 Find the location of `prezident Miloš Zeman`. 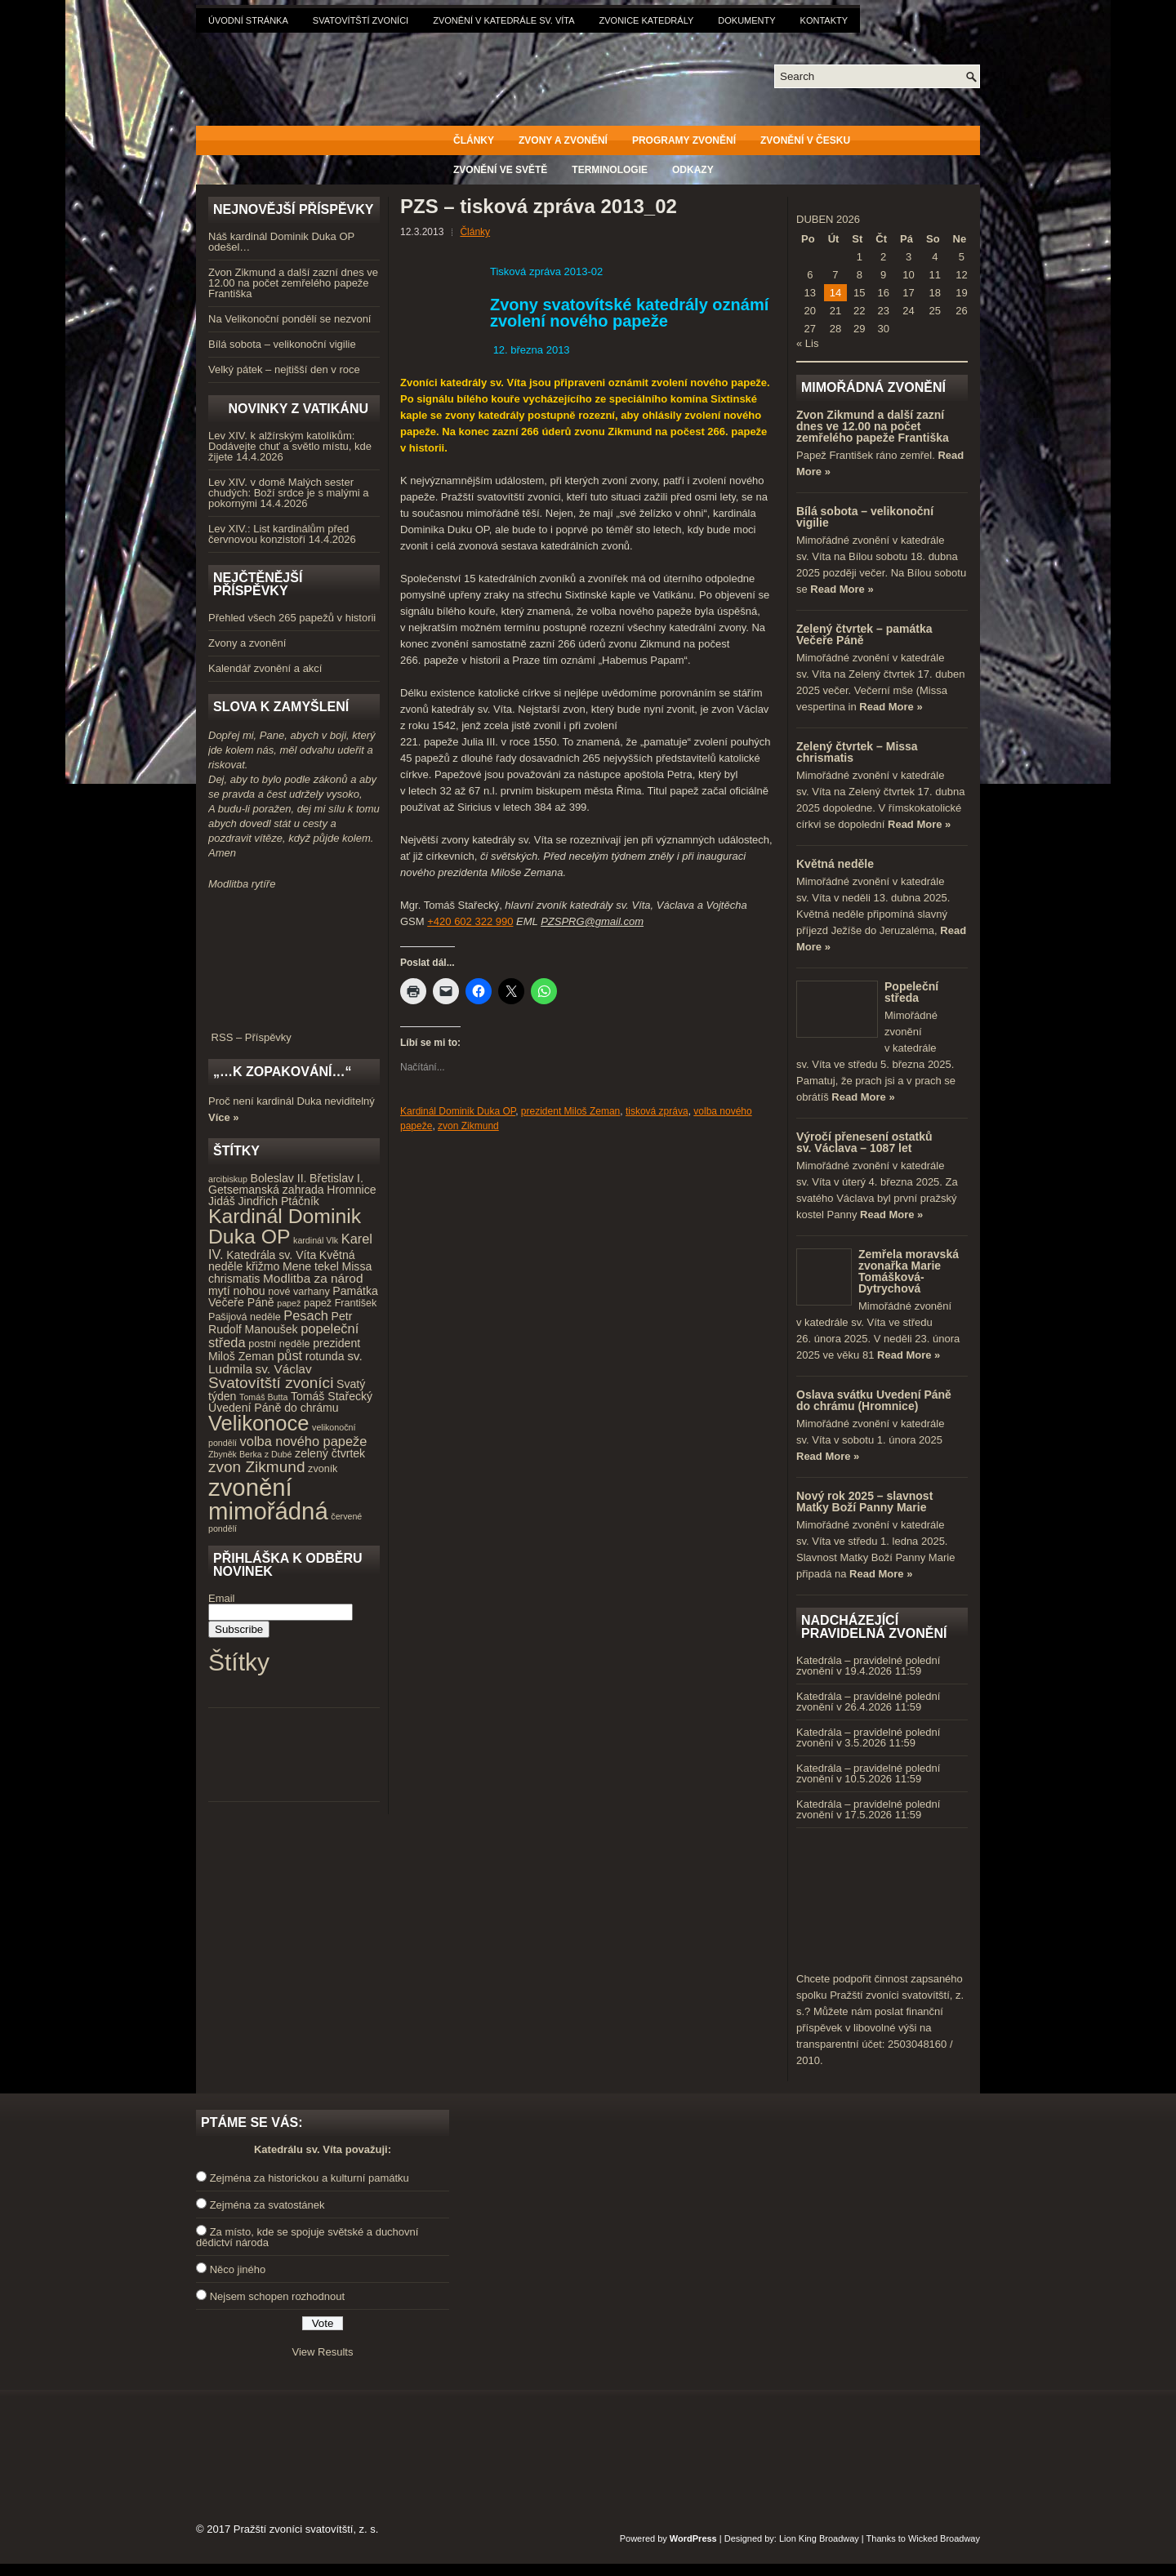

prezident Miloš Zeman is located at coordinates (570, 1111).